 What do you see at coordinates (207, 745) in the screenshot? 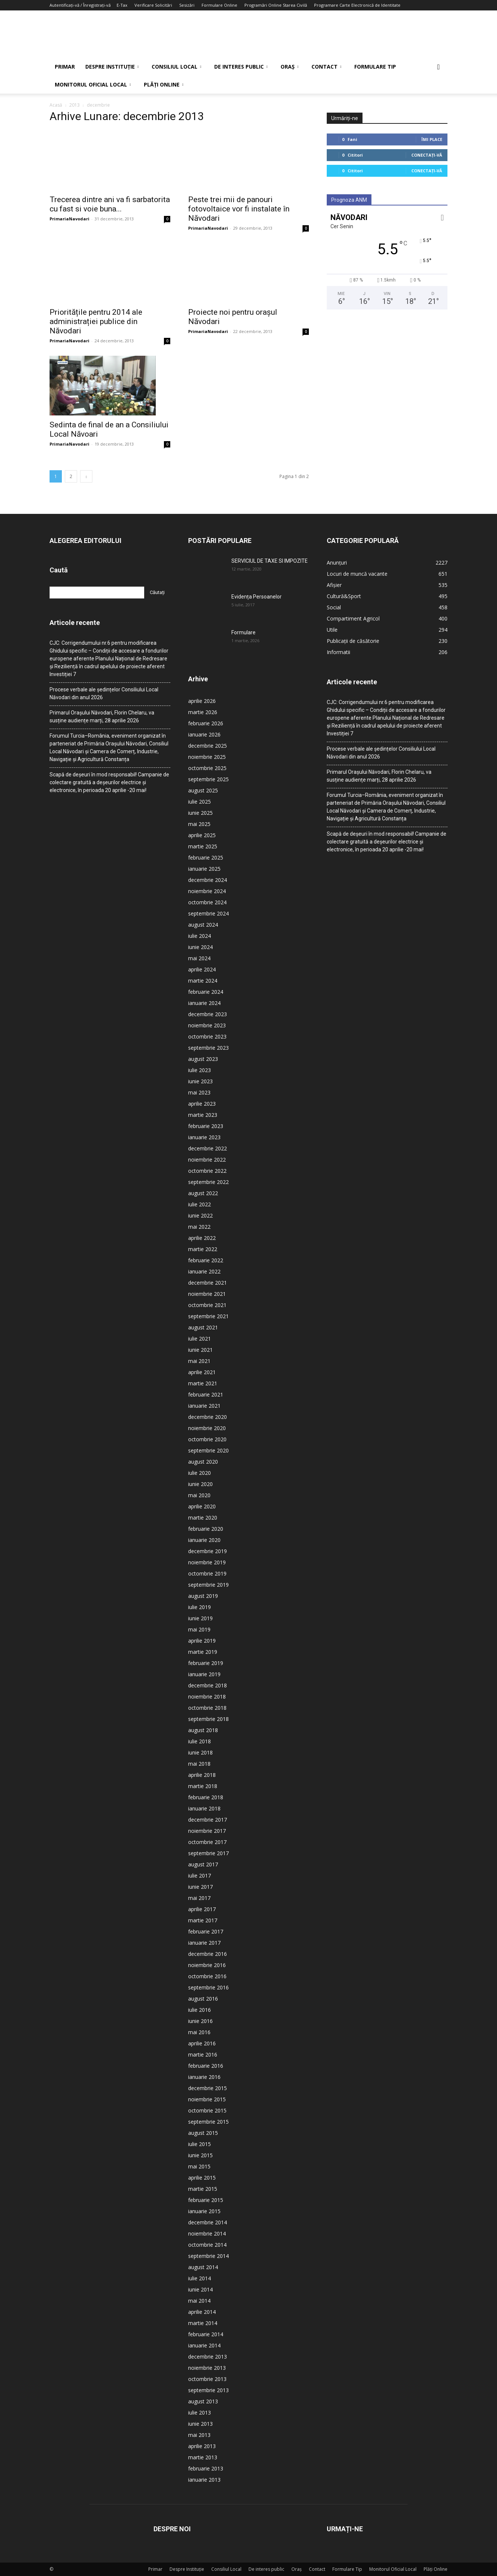
I see `decembrie 2025` at bounding box center [207, 745].